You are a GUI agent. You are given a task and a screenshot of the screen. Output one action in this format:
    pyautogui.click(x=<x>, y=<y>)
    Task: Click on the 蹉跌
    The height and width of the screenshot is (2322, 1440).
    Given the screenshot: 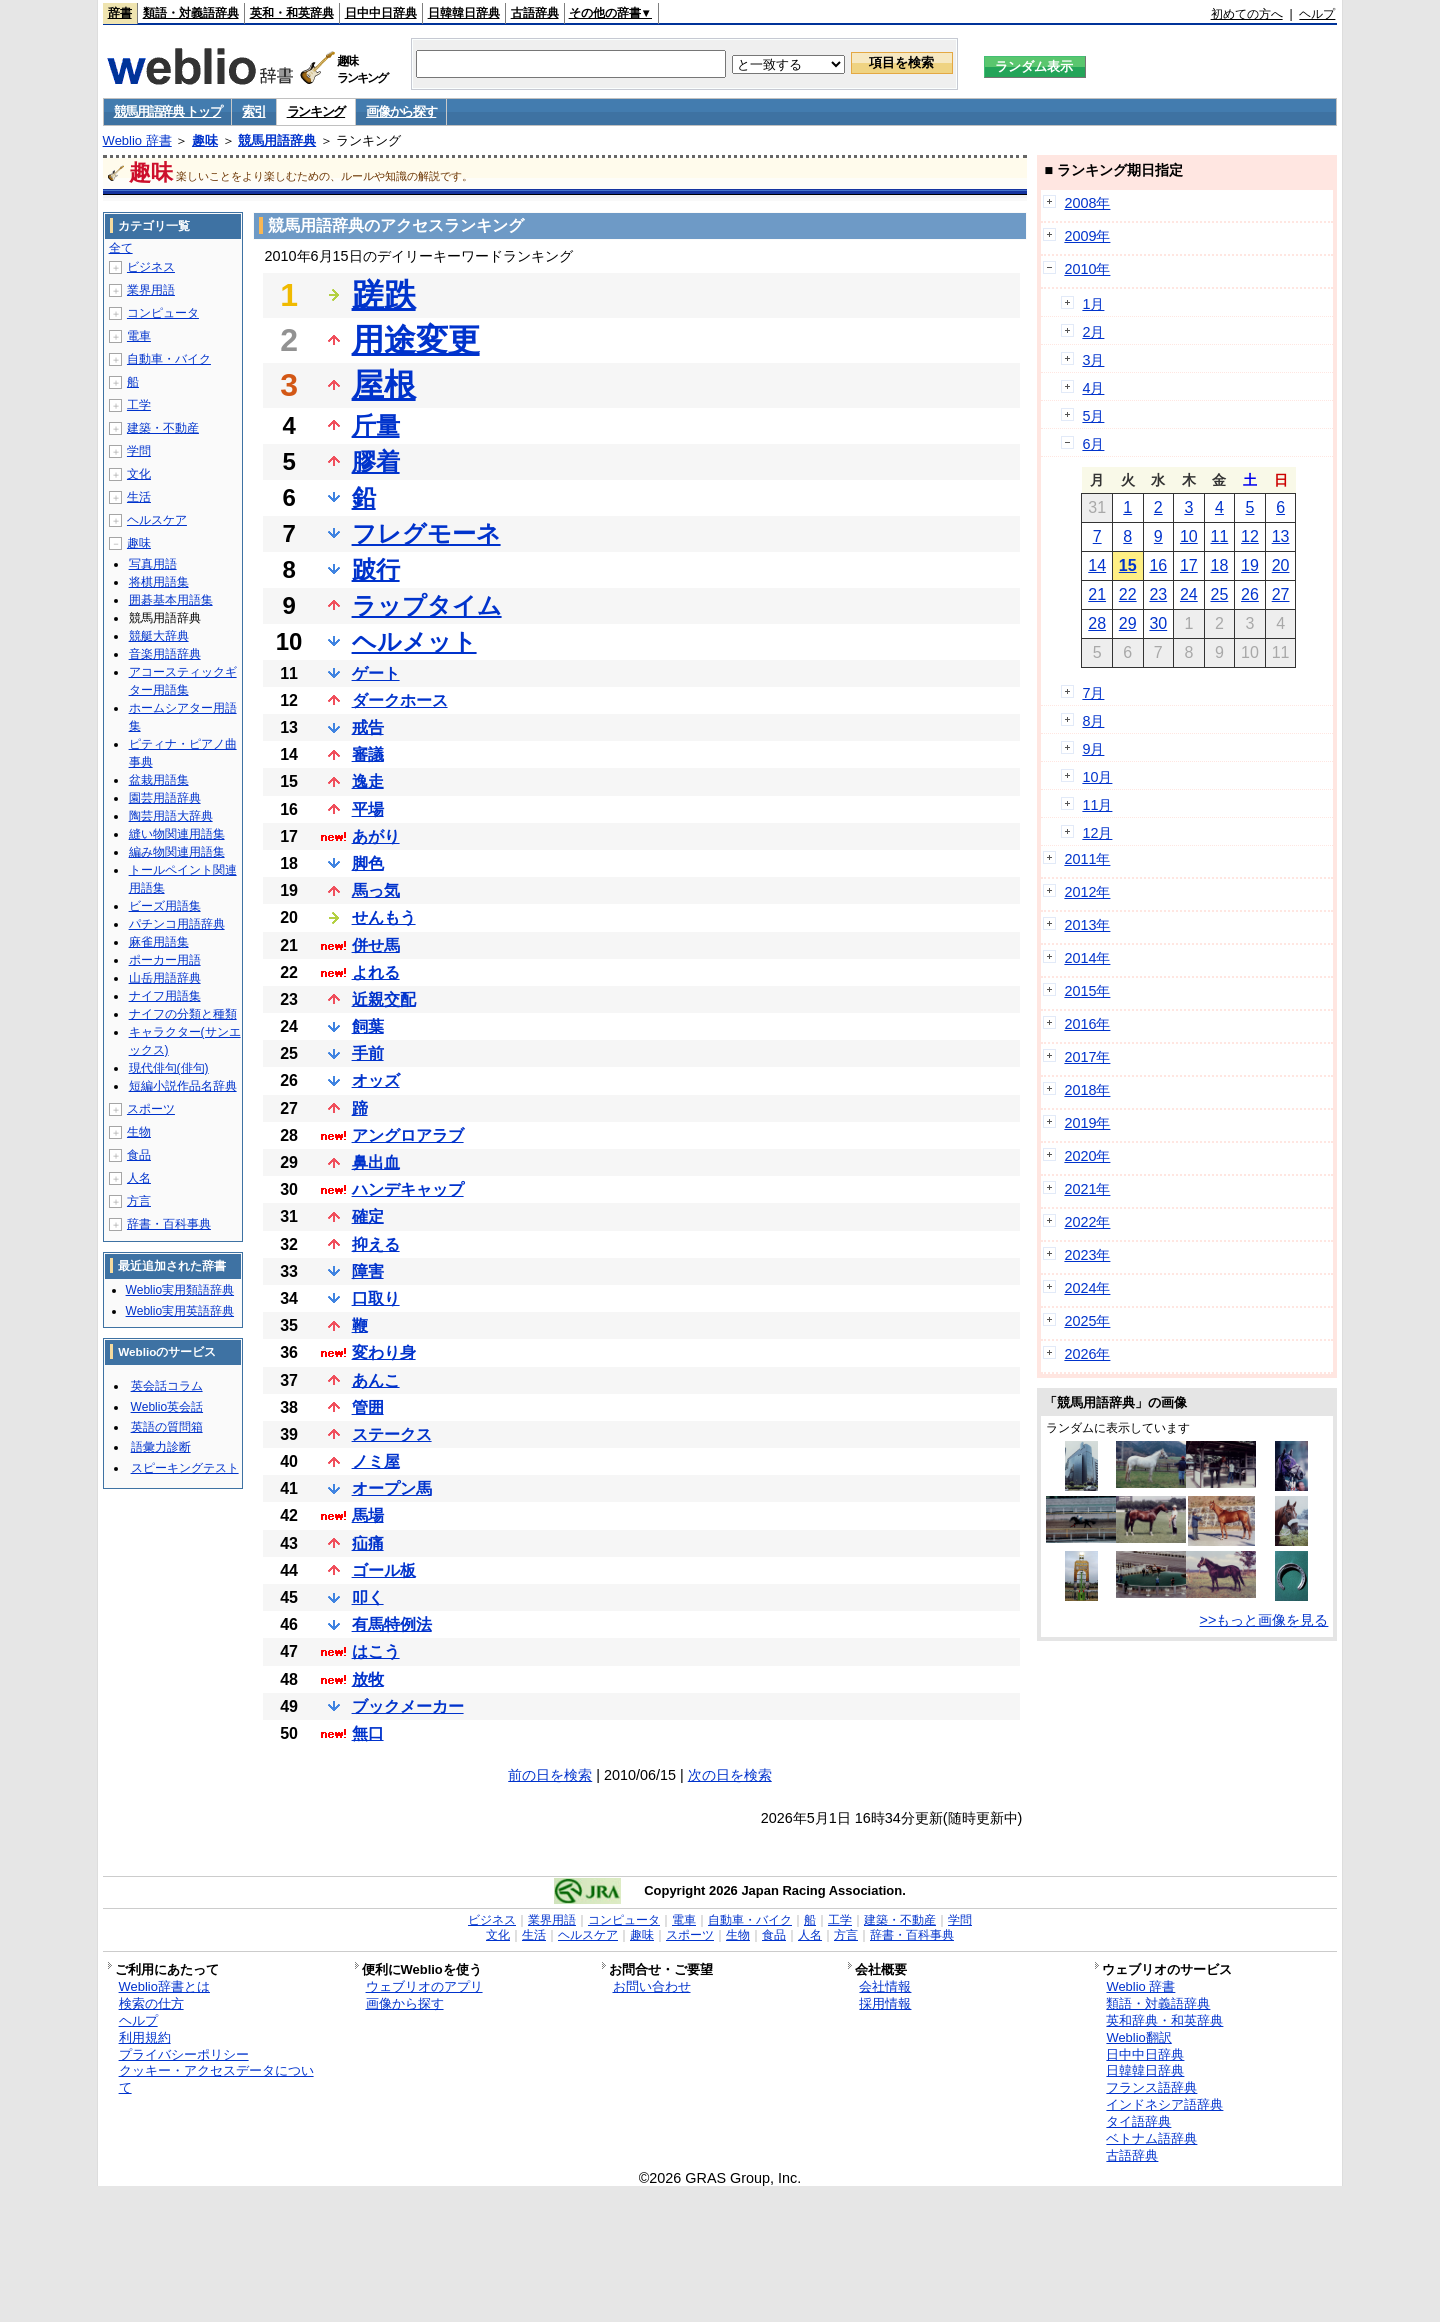 What is the action you would take?
    pyautogui.click(x=384, y=295)
    